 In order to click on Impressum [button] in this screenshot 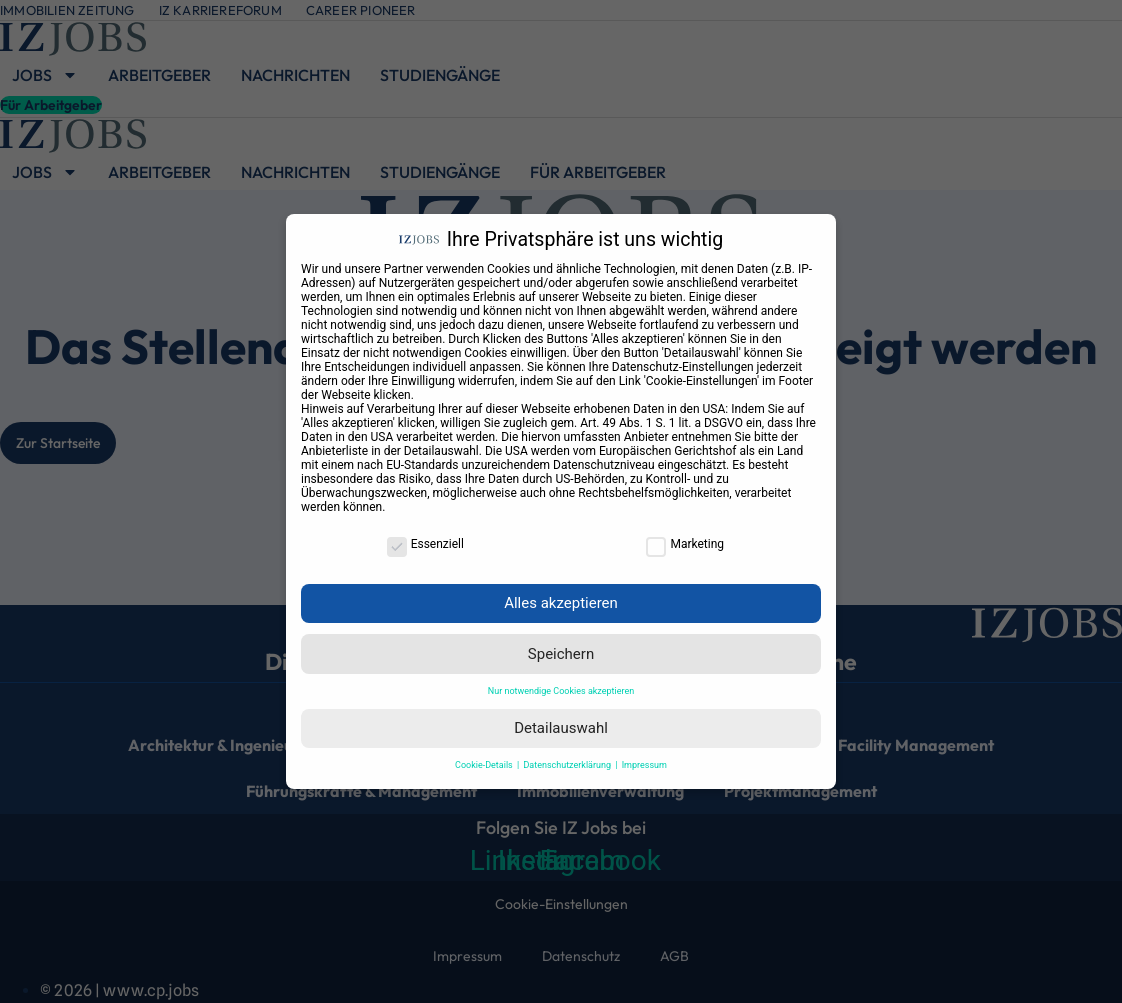, I will do `click(644, 765)`.